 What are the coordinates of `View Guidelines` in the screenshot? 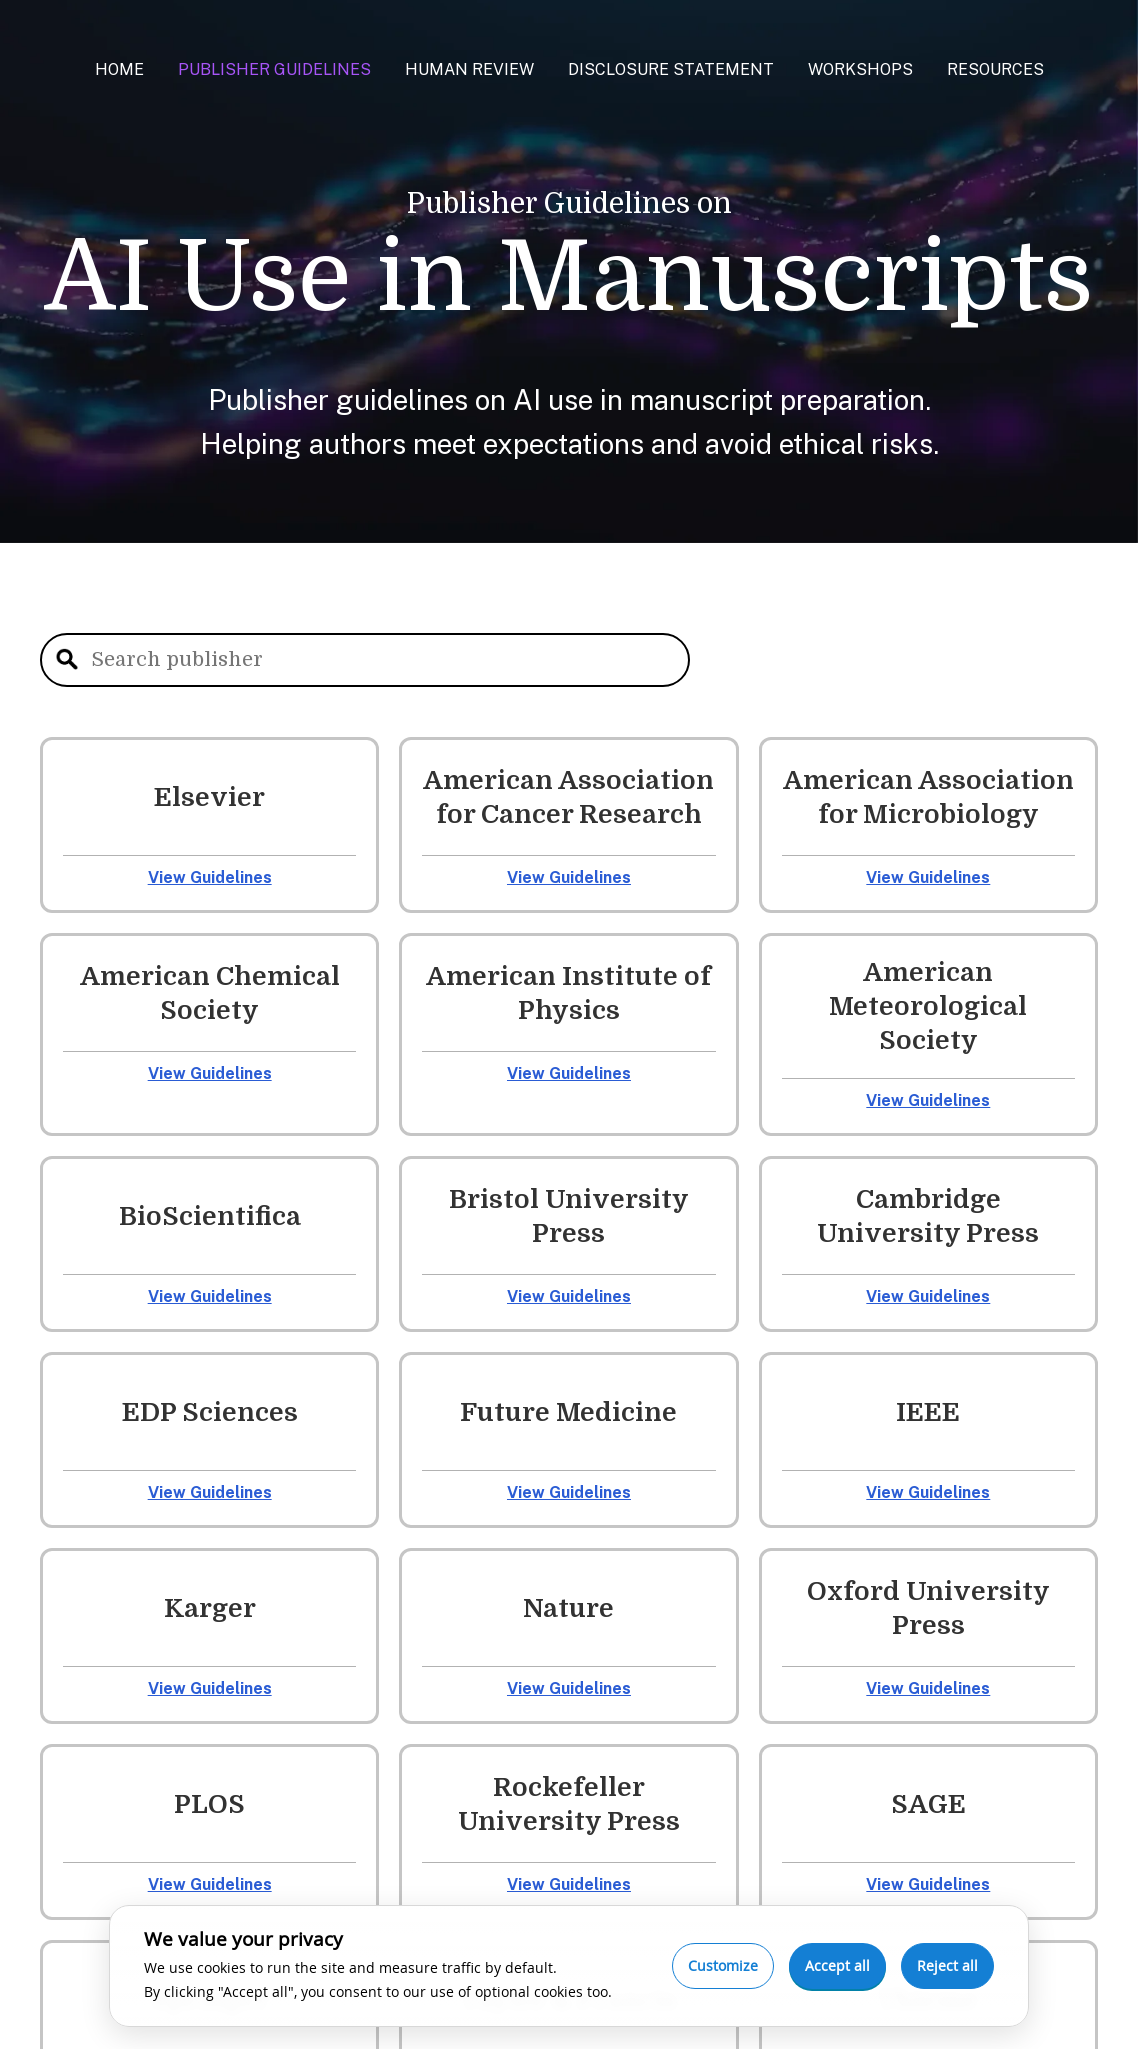 It's located at (210, 877).